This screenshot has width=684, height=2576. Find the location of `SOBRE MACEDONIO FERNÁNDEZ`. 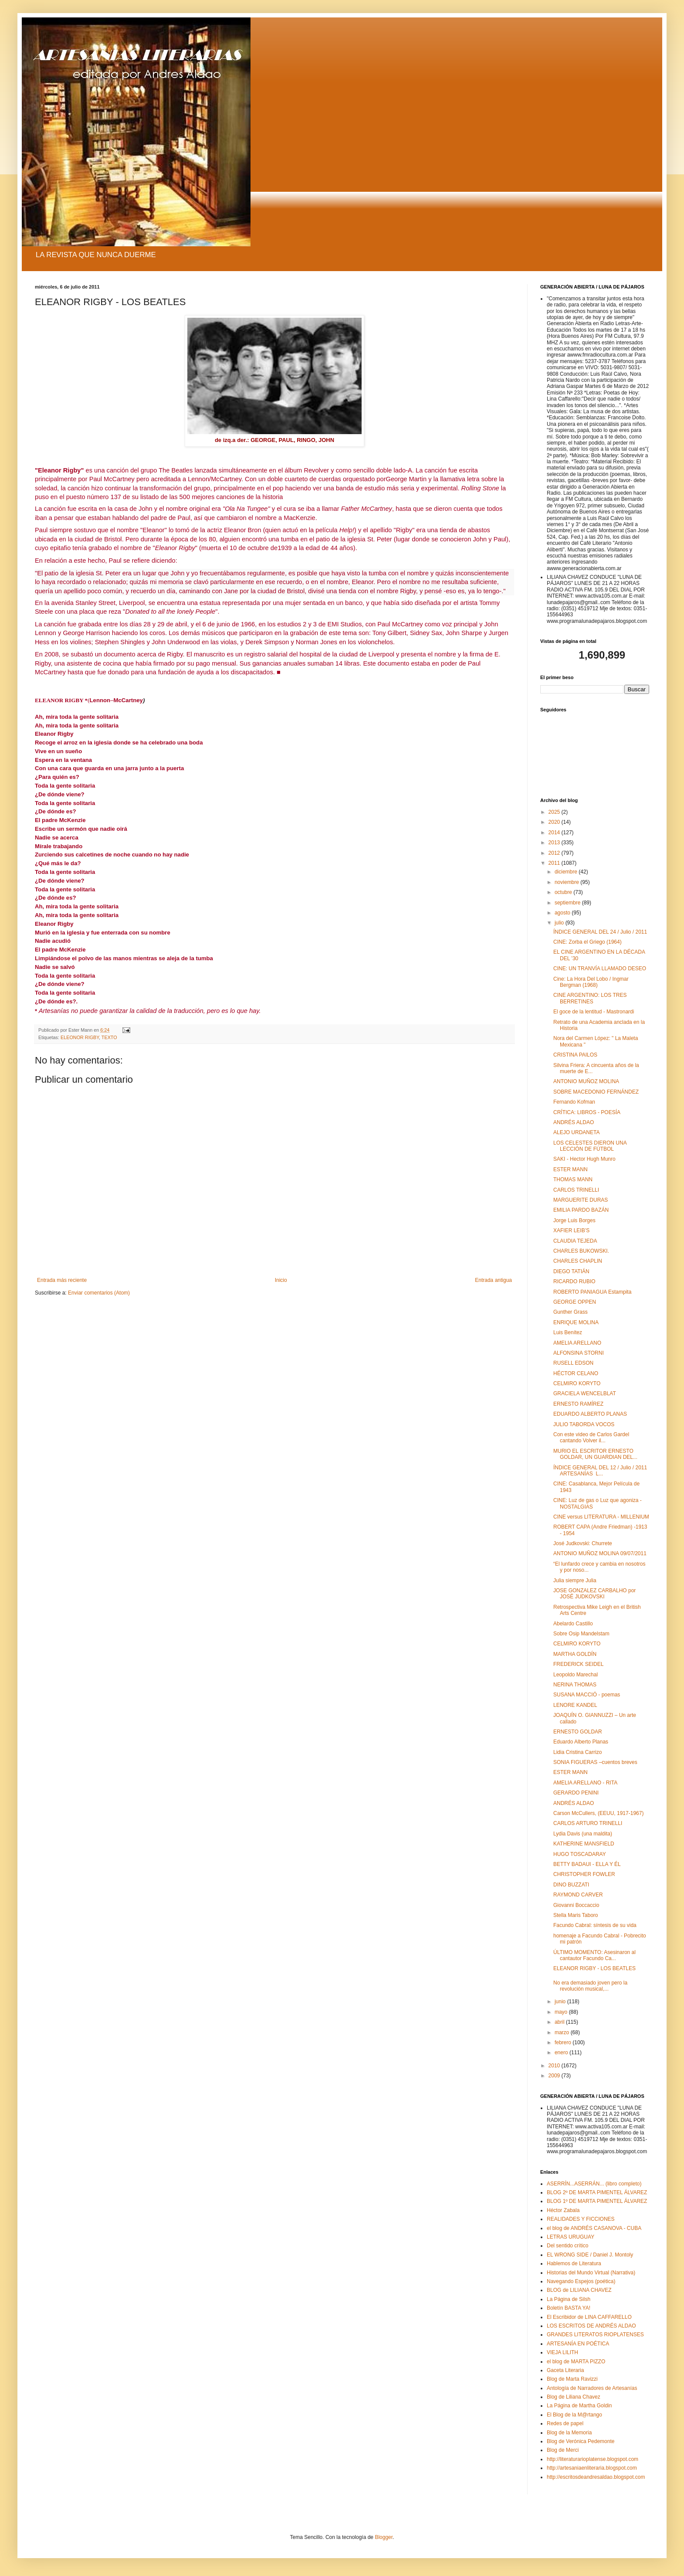

SOBRE MACEDONIO FERNÁNDEZ is located at coordinates (596, 1092).